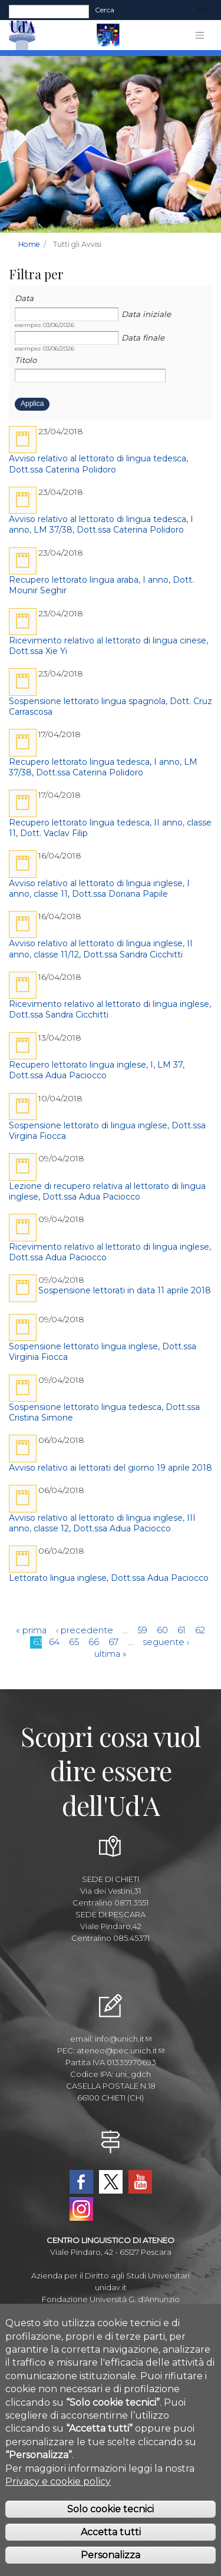  I want to click on Fondazione Università G. d'Annunzio, so click(111, 2299).